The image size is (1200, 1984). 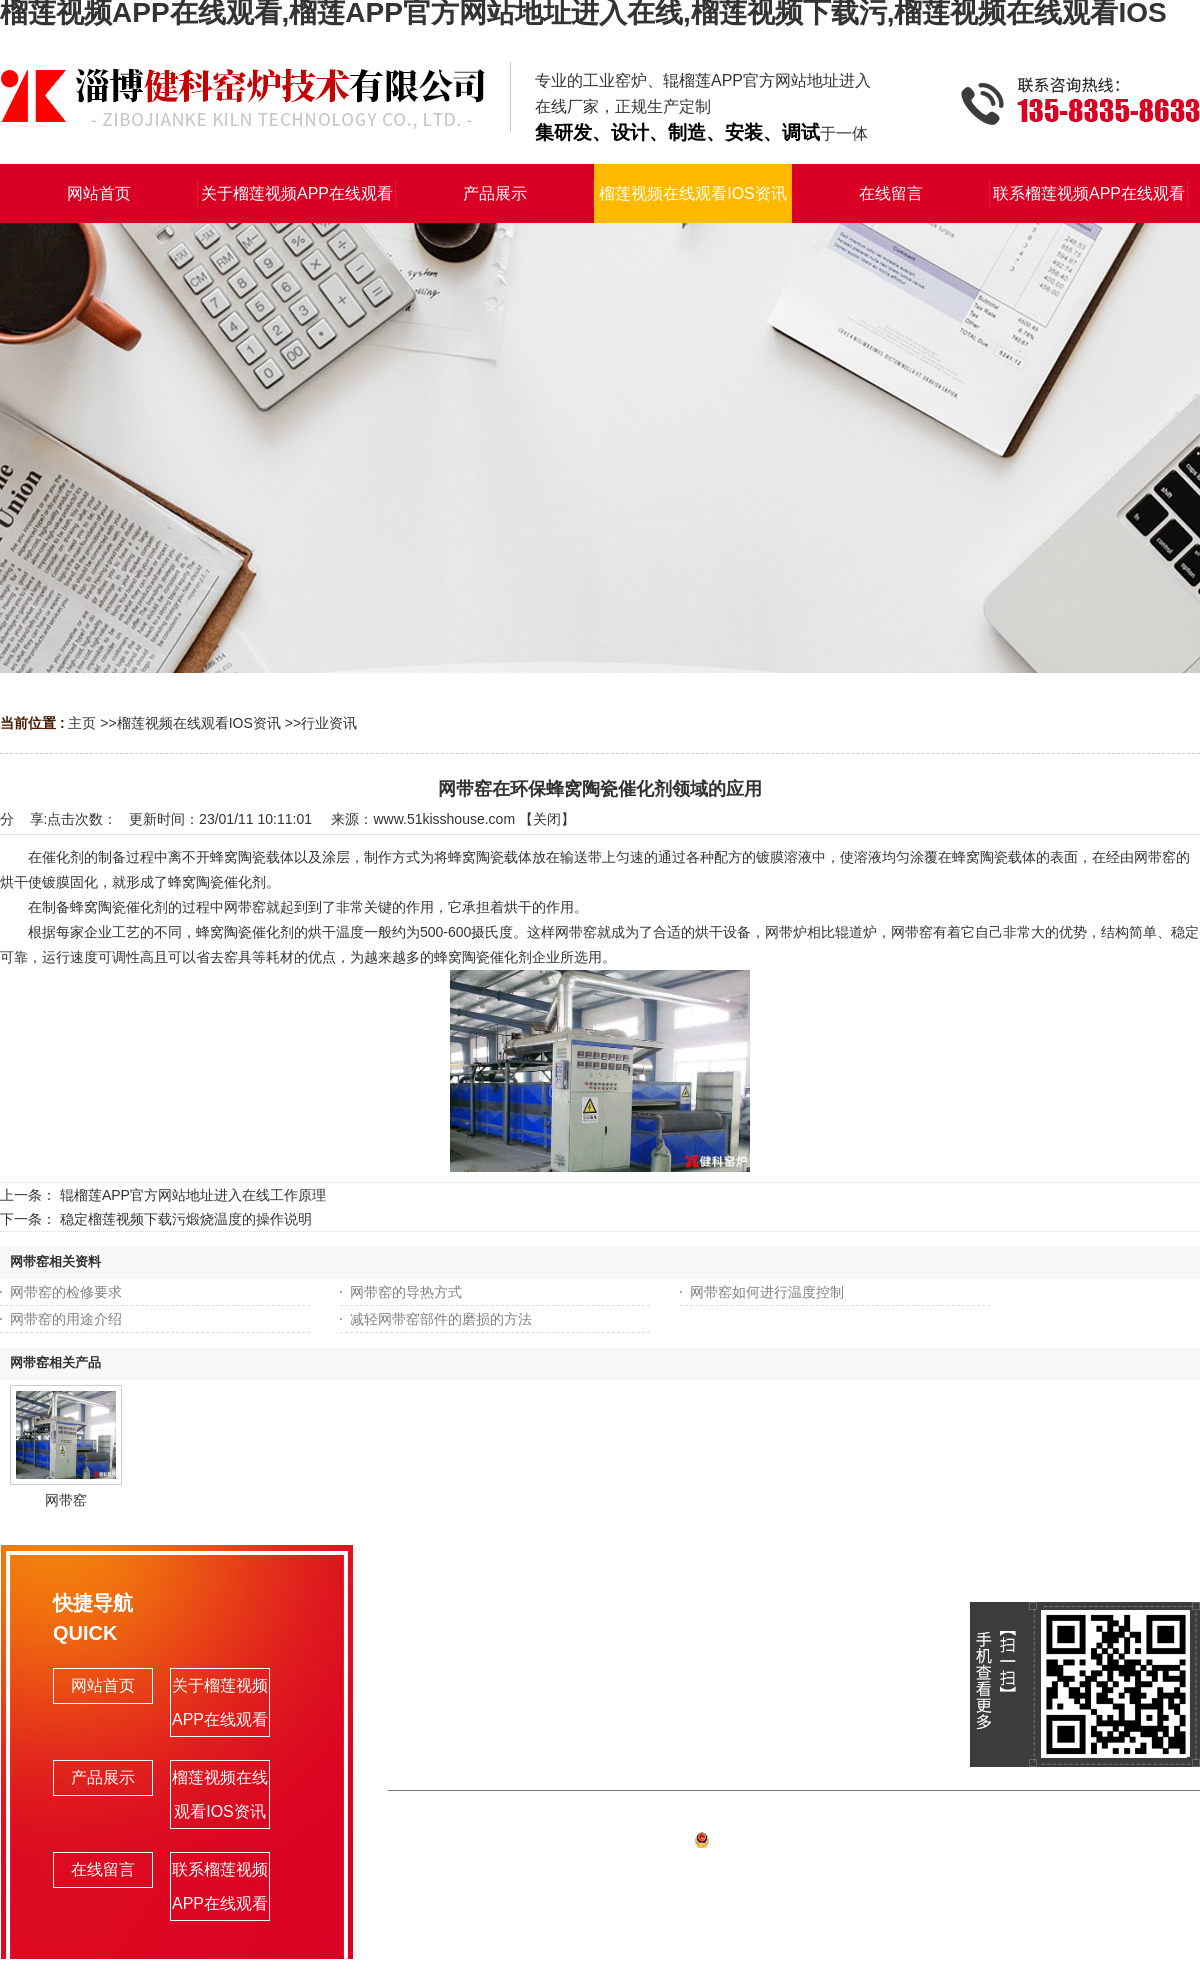 What do you see at coordinates (547, 819) in the screenshot?
I see `关闭` at bounding box center [547, 819].